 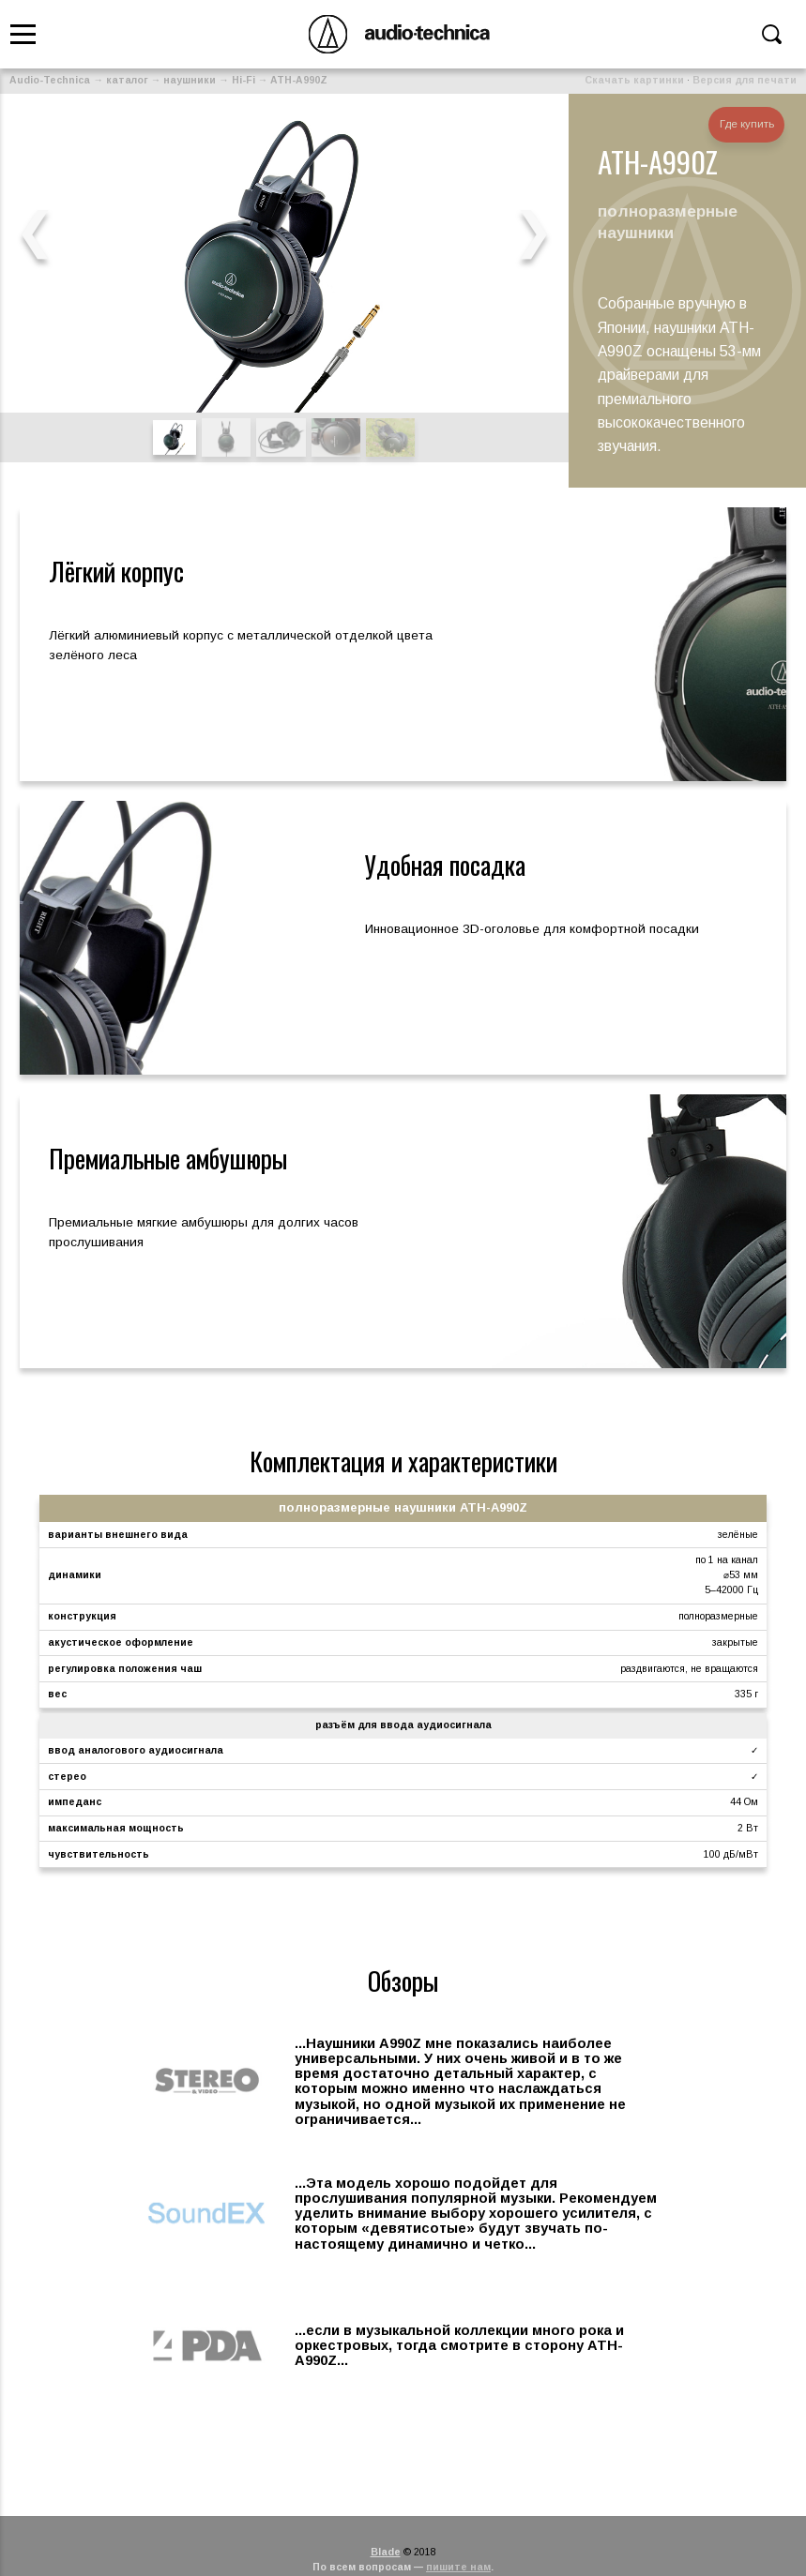 I want to click on Версия для печати, so click(x=744, y=80).